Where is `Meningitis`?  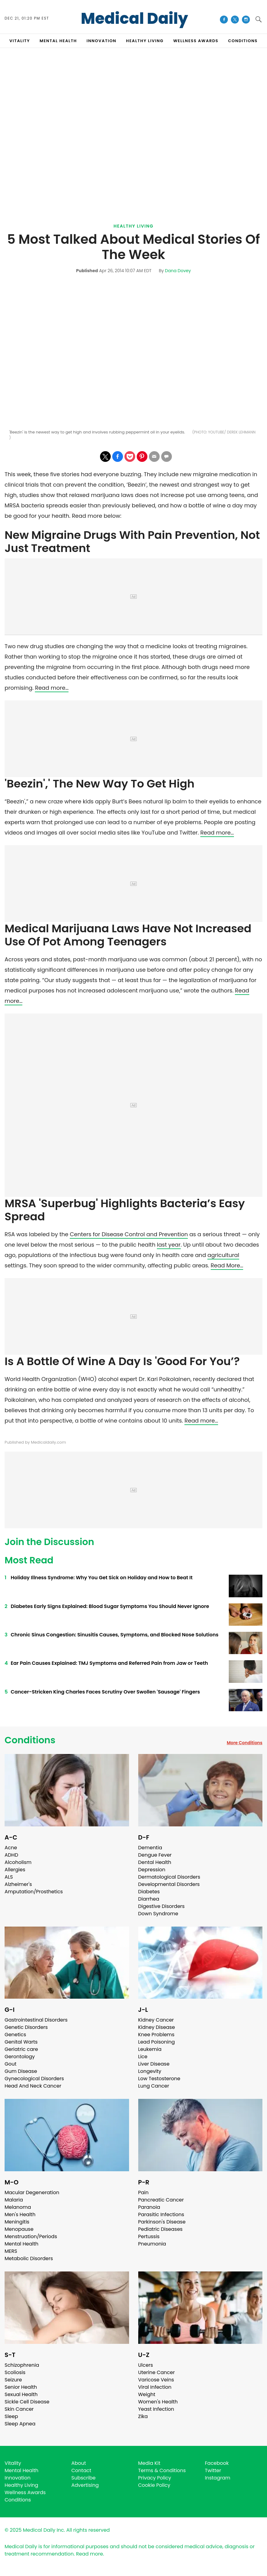 Meningitis is located at coordinates (17, 2221).